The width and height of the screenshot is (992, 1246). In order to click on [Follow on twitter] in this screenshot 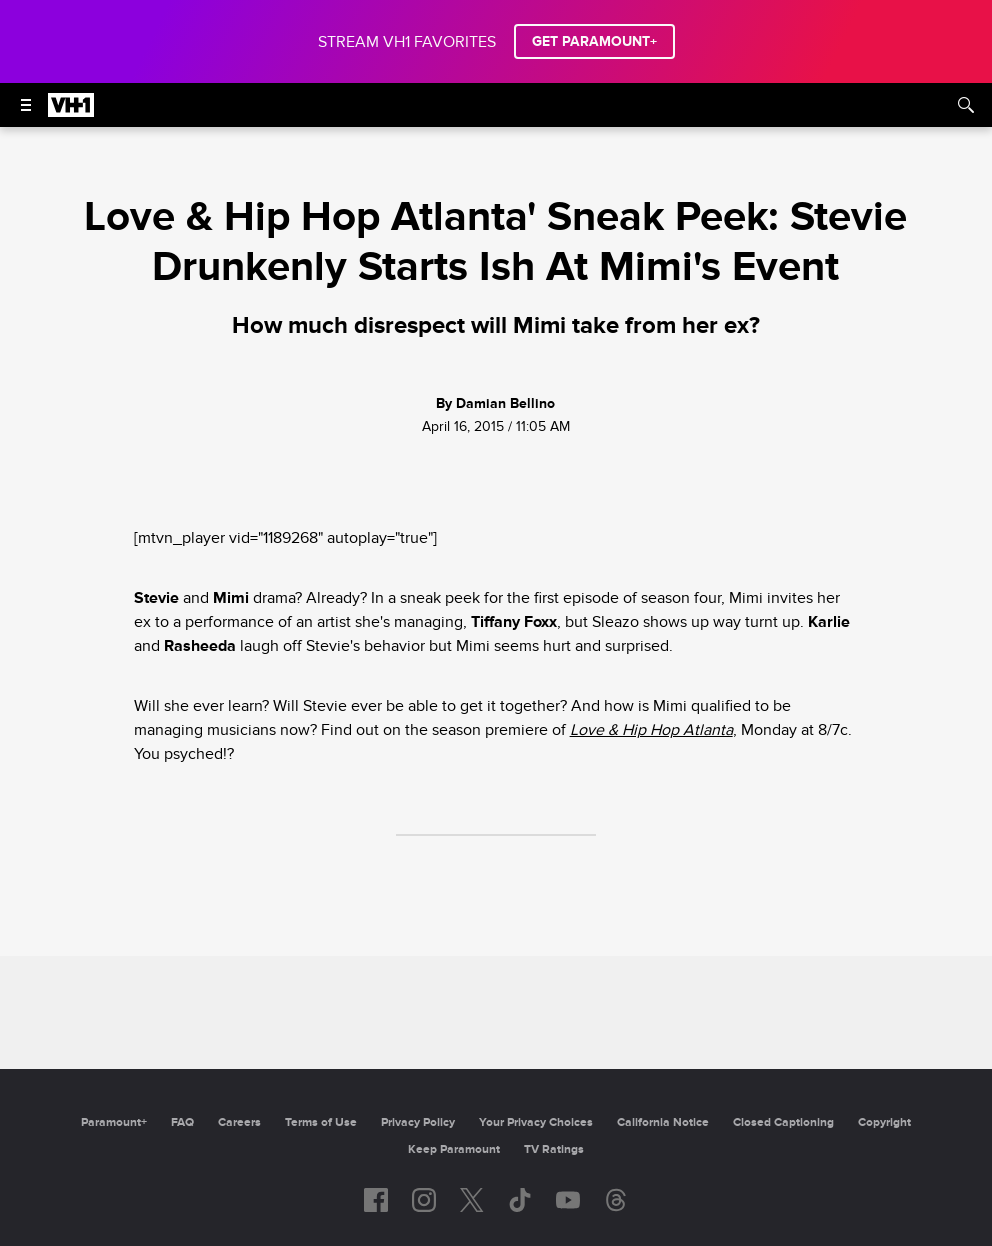, I will do `click(471, 1200)`.